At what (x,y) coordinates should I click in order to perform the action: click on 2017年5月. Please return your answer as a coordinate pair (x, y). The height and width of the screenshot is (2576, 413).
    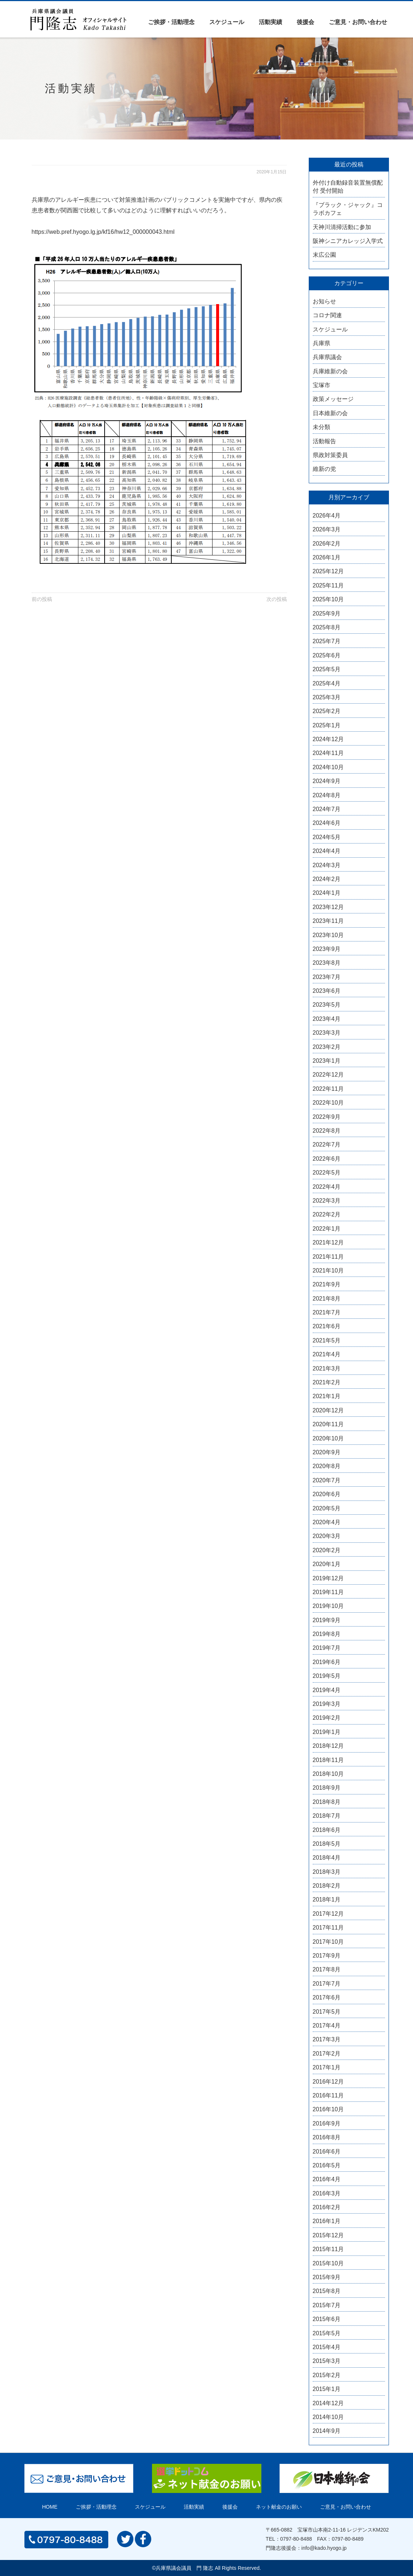
    Looking at the image, I should click on (327, 2012).